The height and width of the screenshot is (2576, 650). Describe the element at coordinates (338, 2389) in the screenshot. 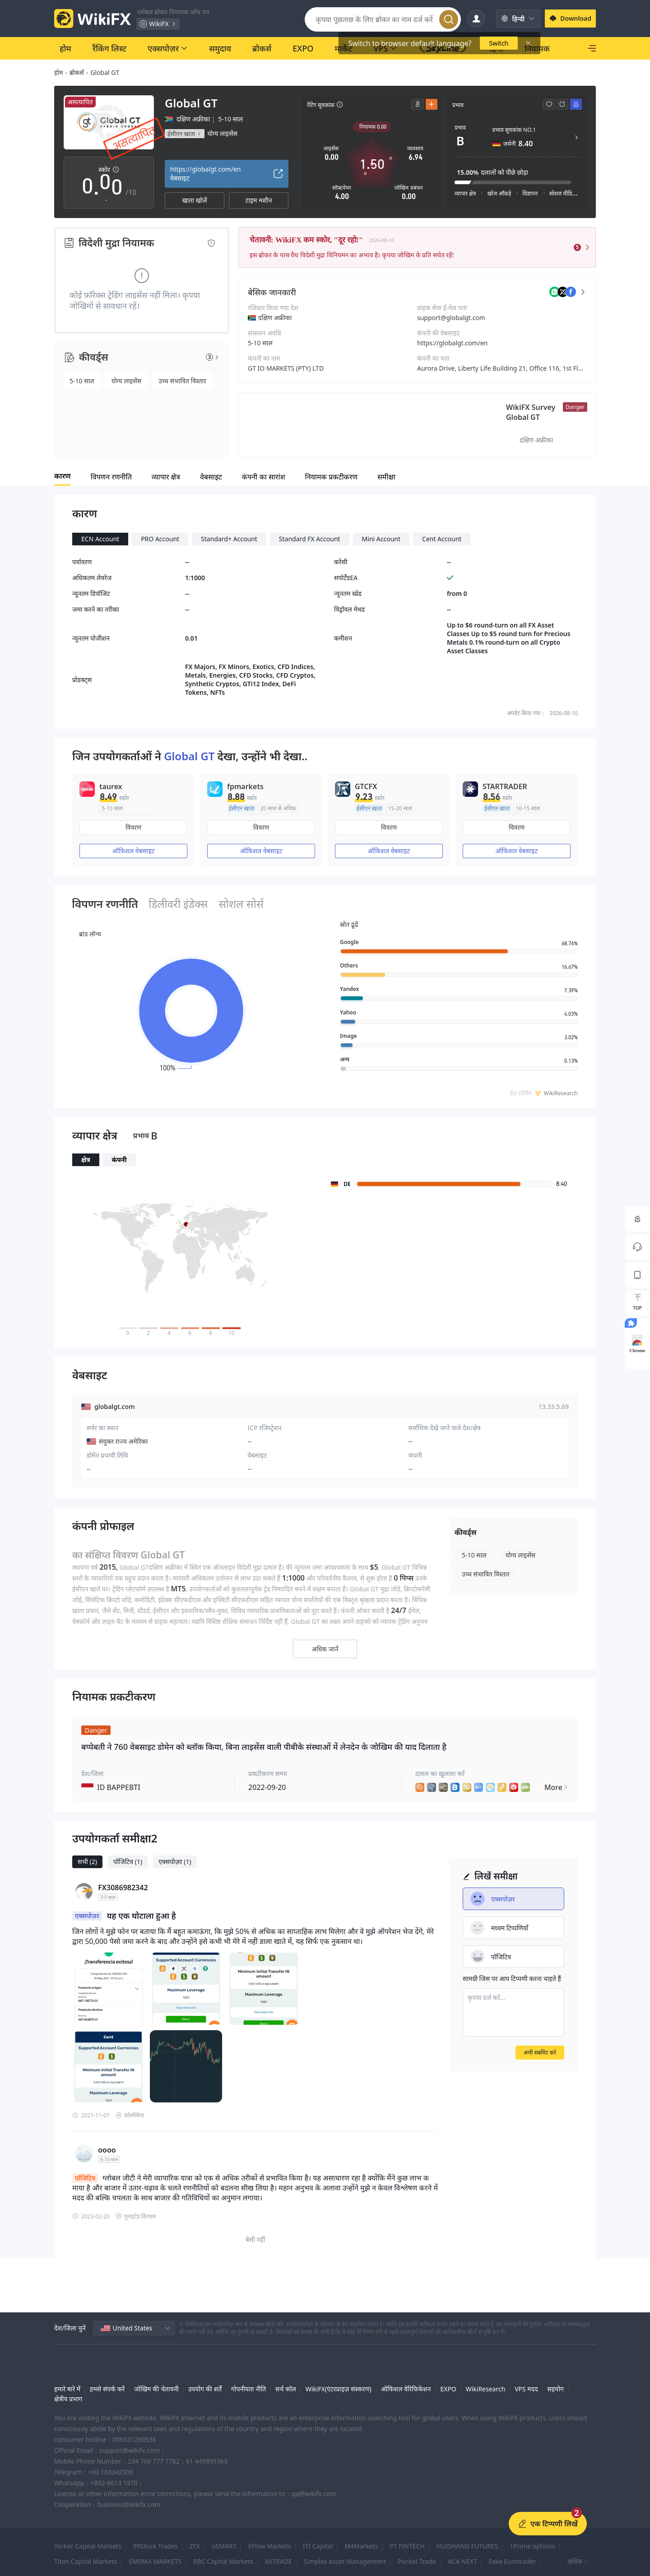

I see `WikiFX(एंटरप्राइज़ संस्करण)` at that location.